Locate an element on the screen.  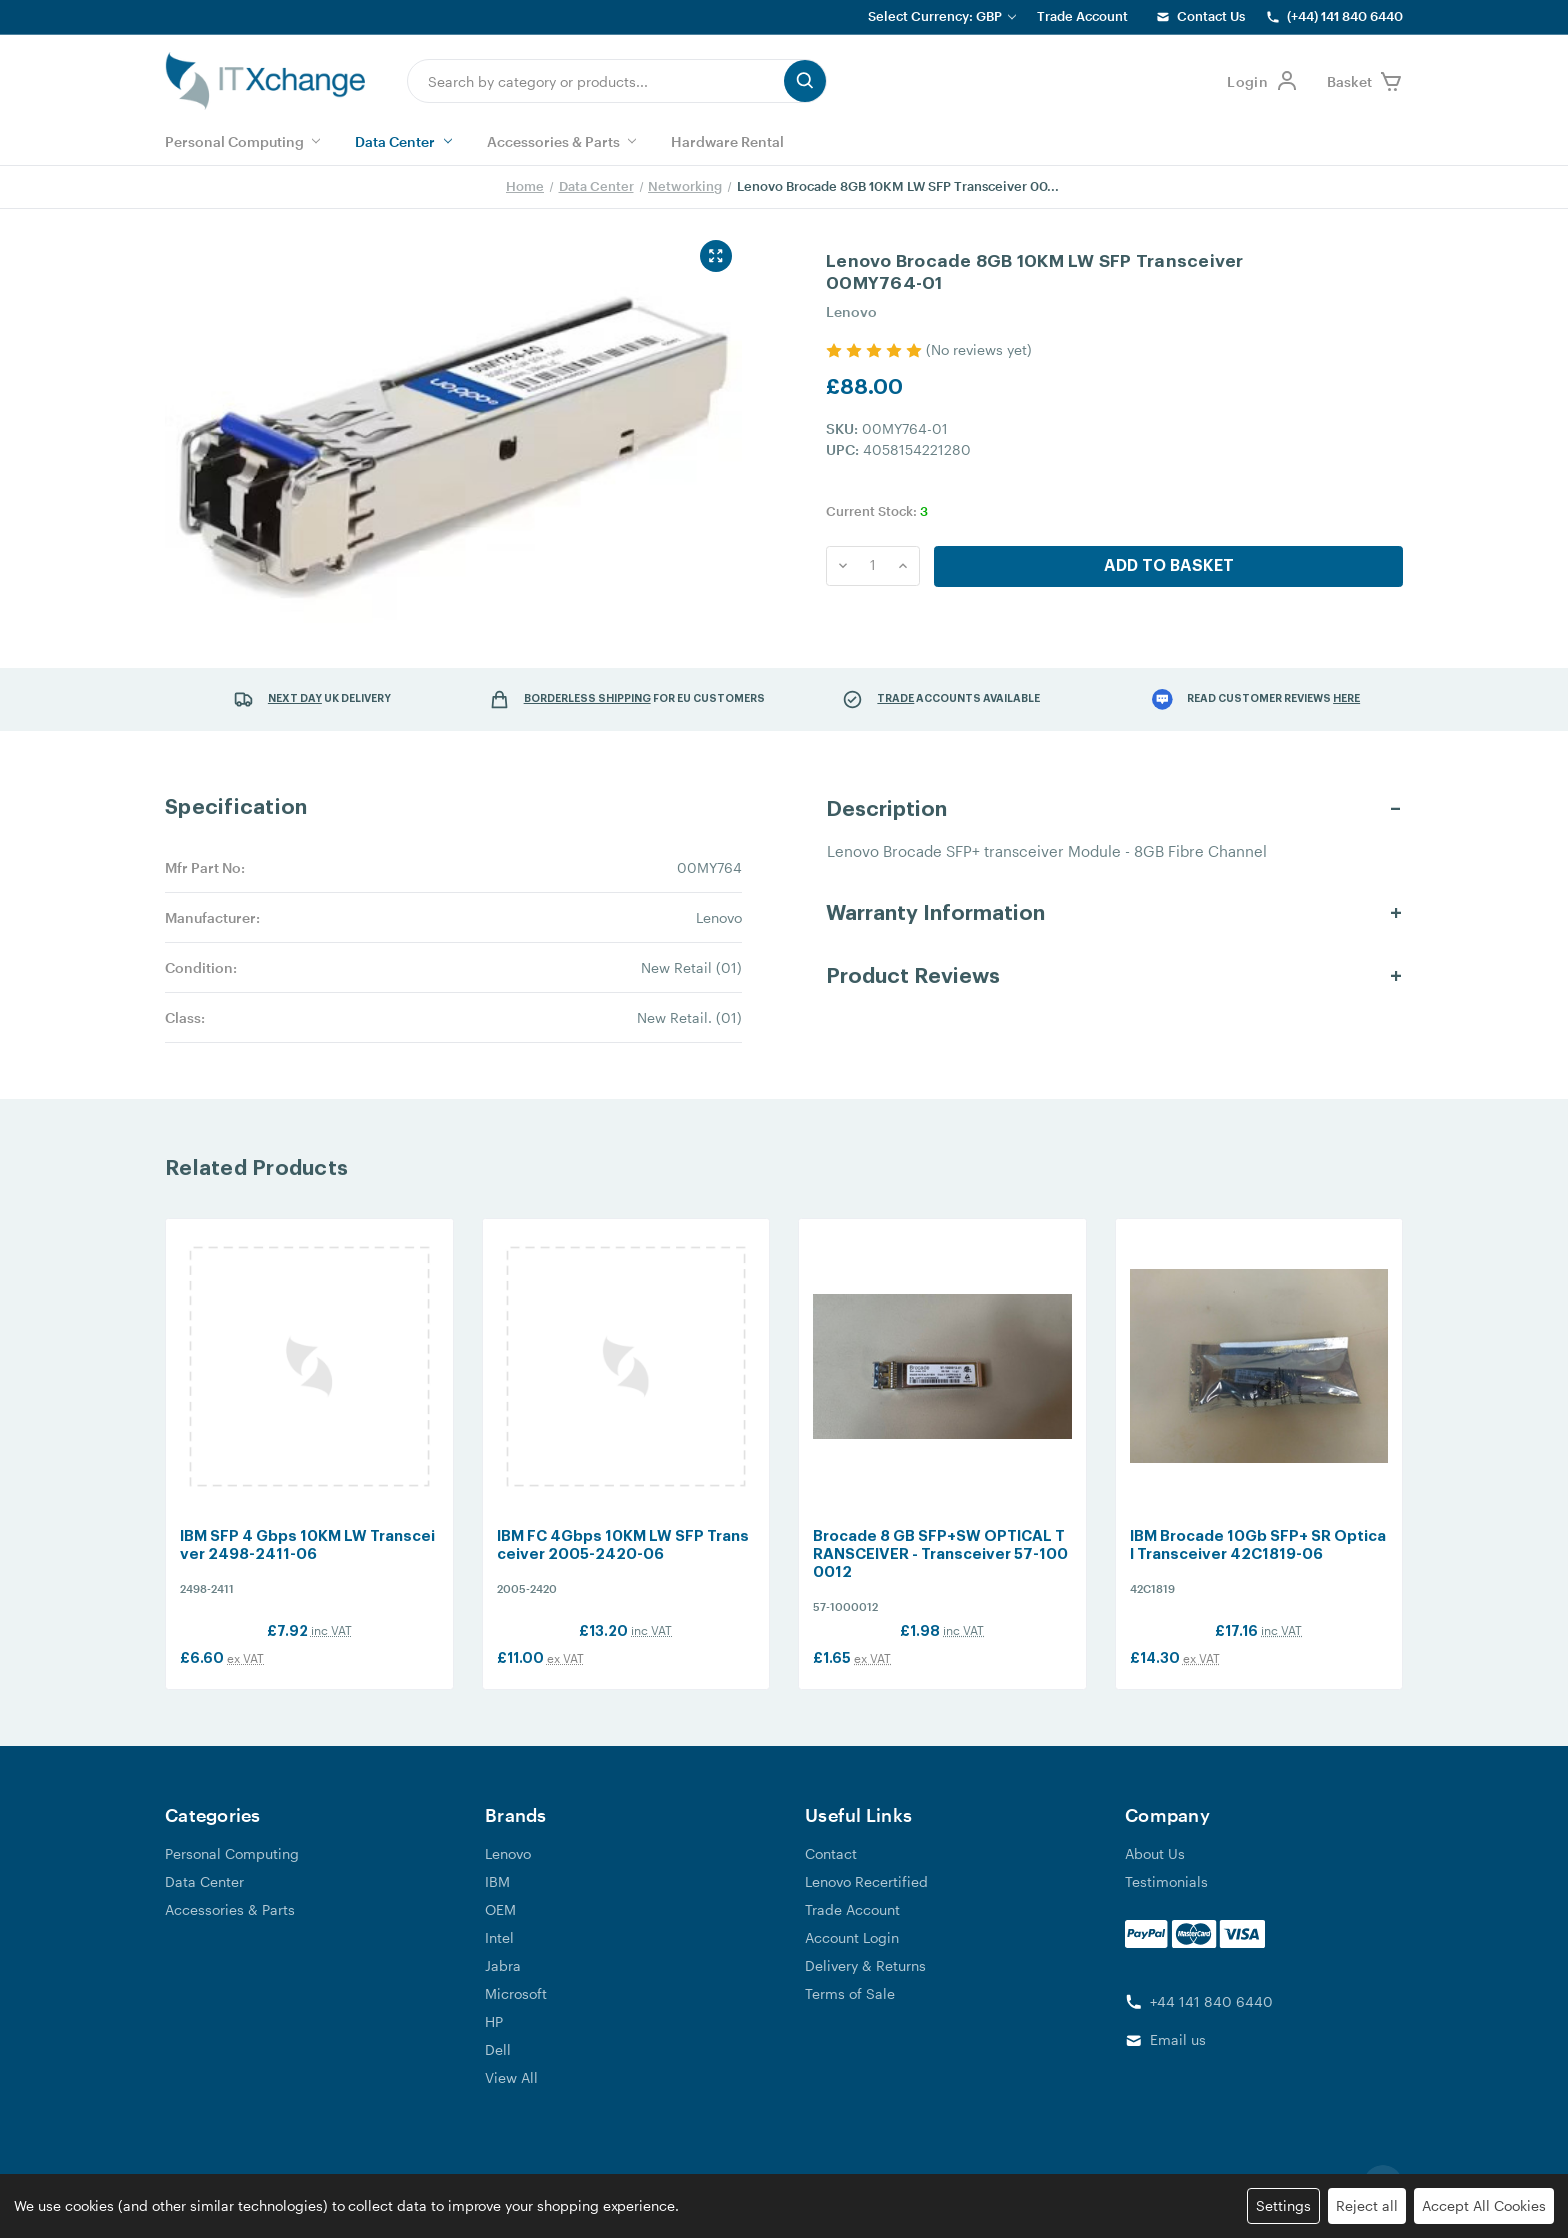
[IBM SFP 4 Gbps 10KM LW Transceiver 2498-2411-06, £7.92] is located at coordinates (309, 1376).